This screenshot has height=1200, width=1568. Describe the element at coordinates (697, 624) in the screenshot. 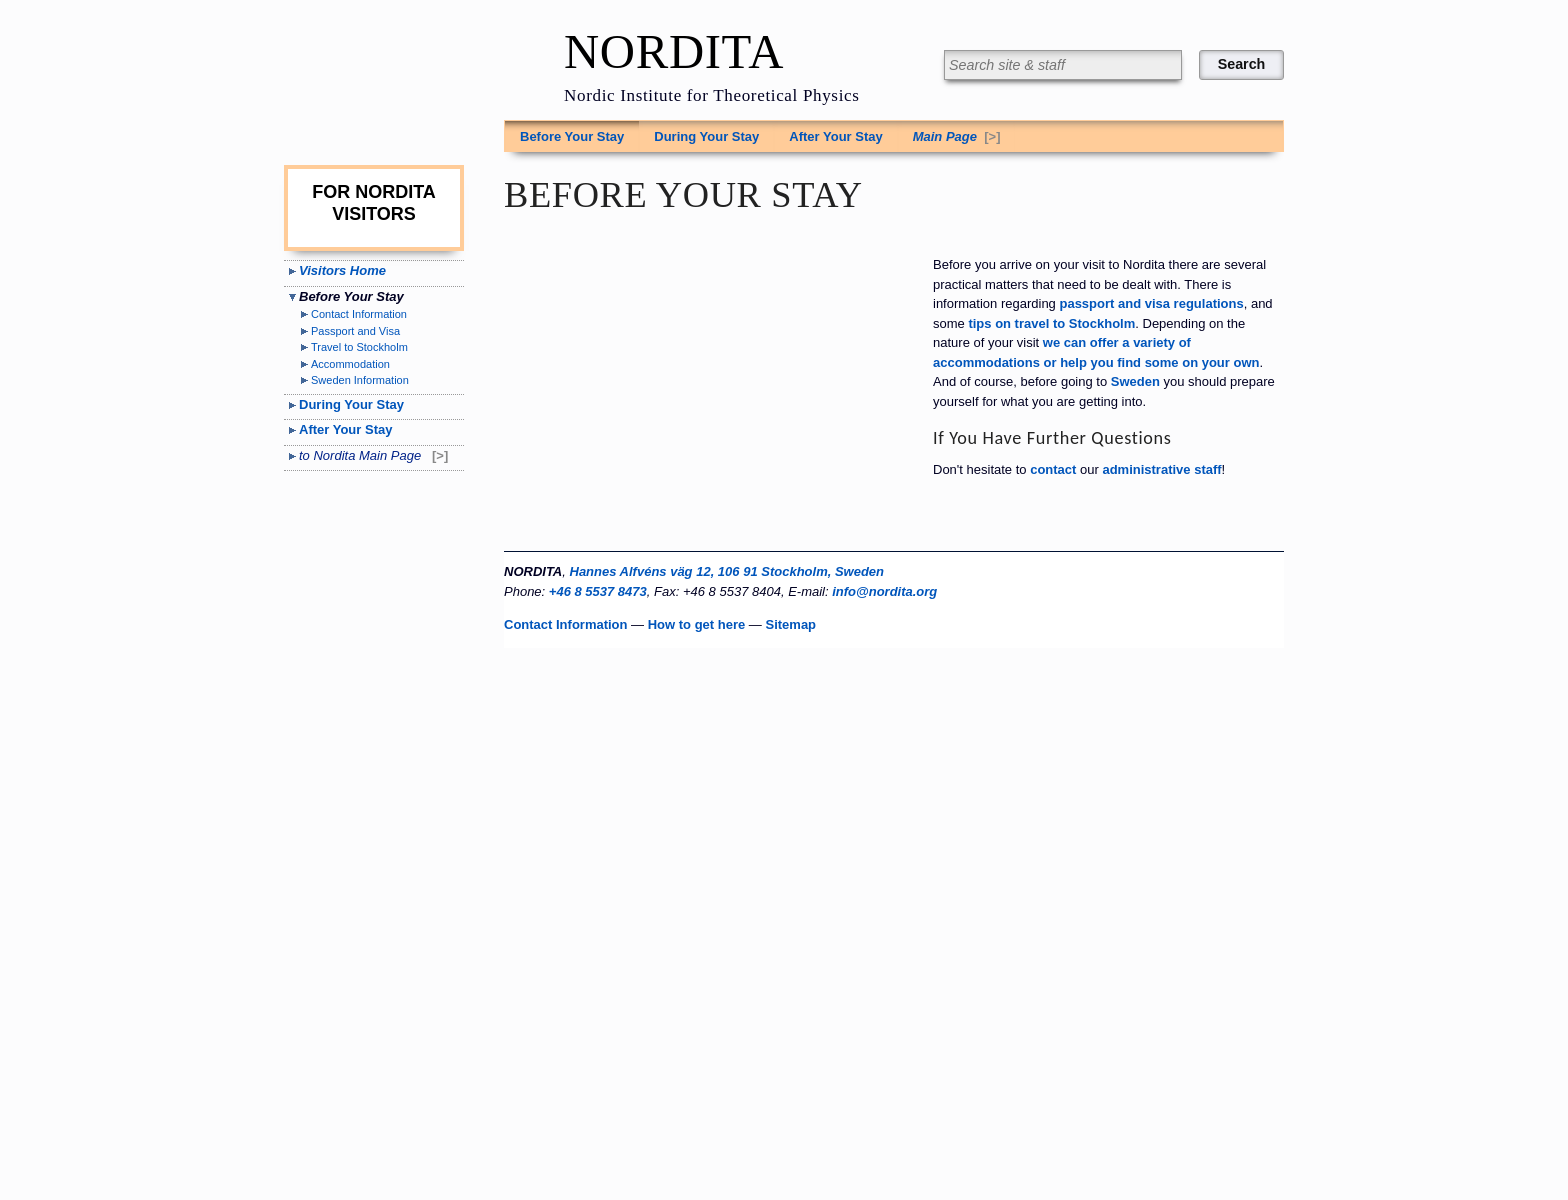

I see `How to get here` at that location.